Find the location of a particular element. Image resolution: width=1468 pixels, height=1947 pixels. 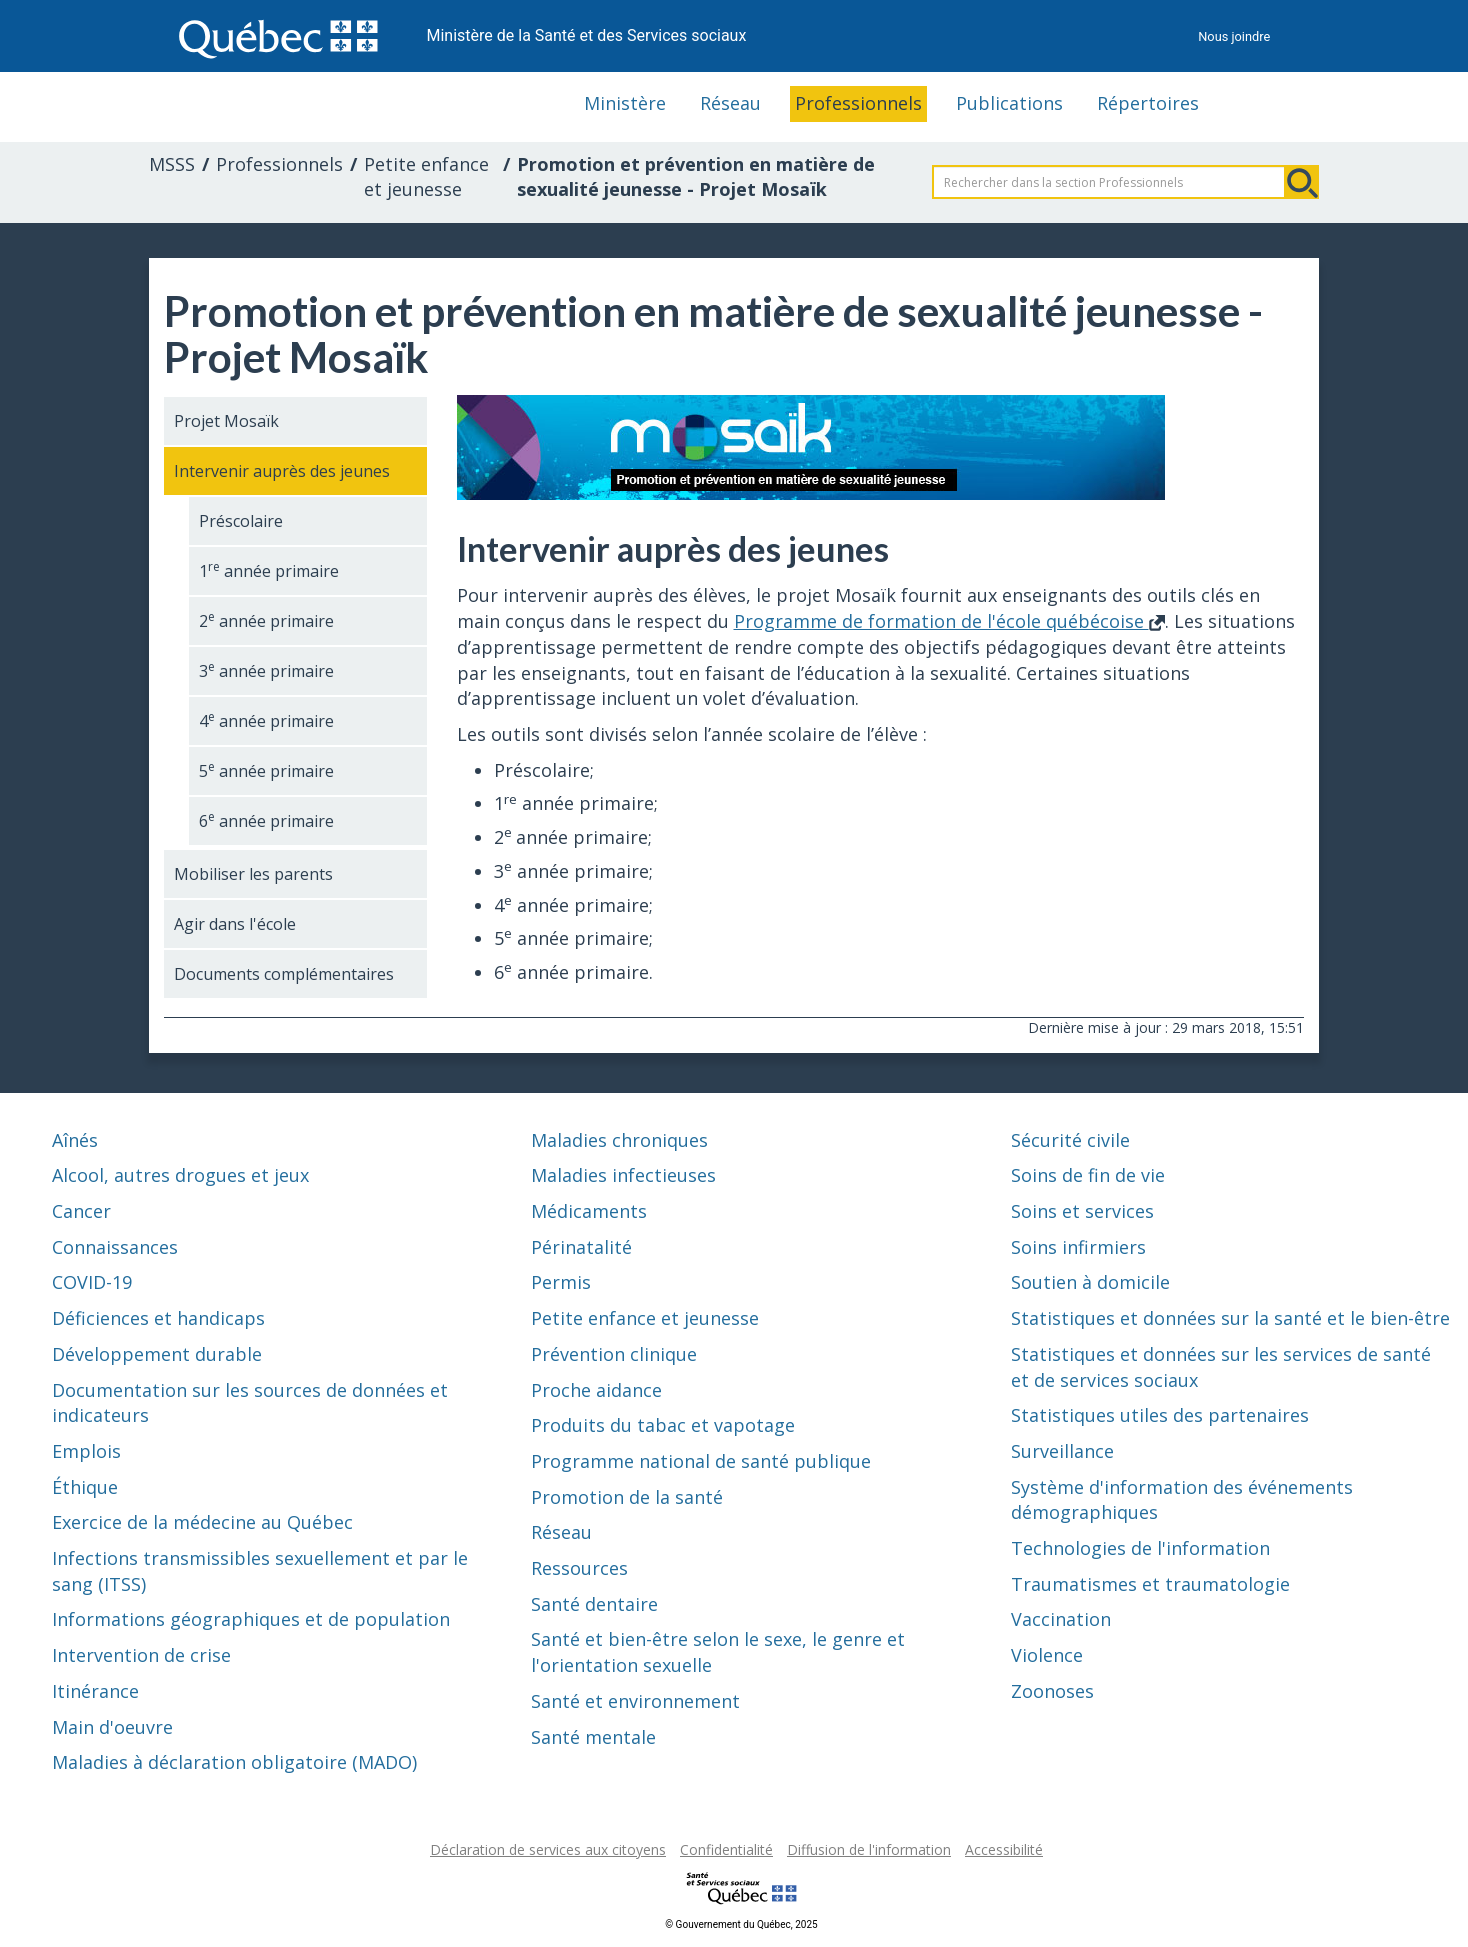

4 année primaire is located at coordinates (266, 720).